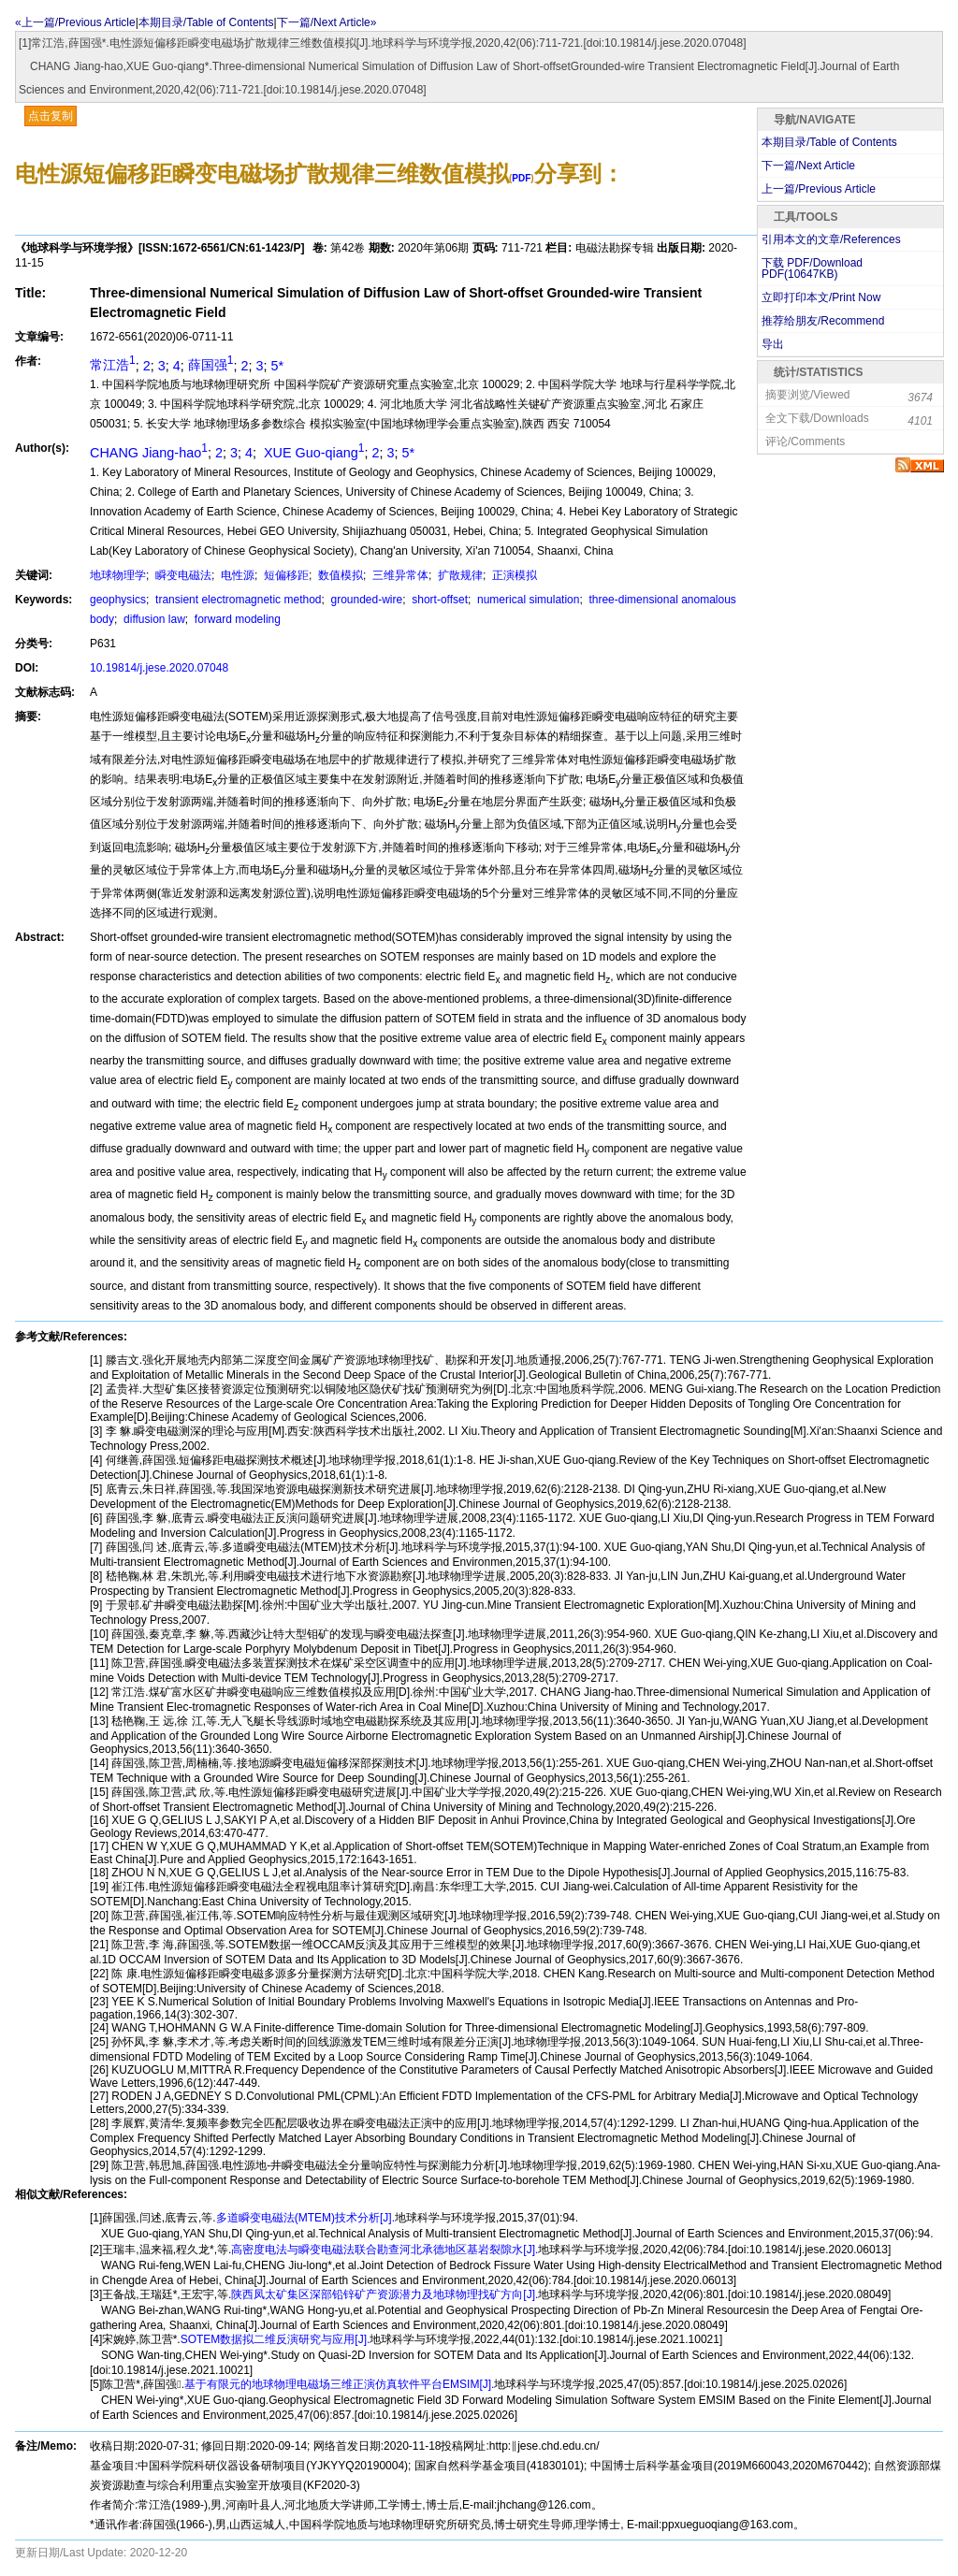 The image size is (958, 2576). I want to click on 下一篇/Next Article, so click(808, 165).